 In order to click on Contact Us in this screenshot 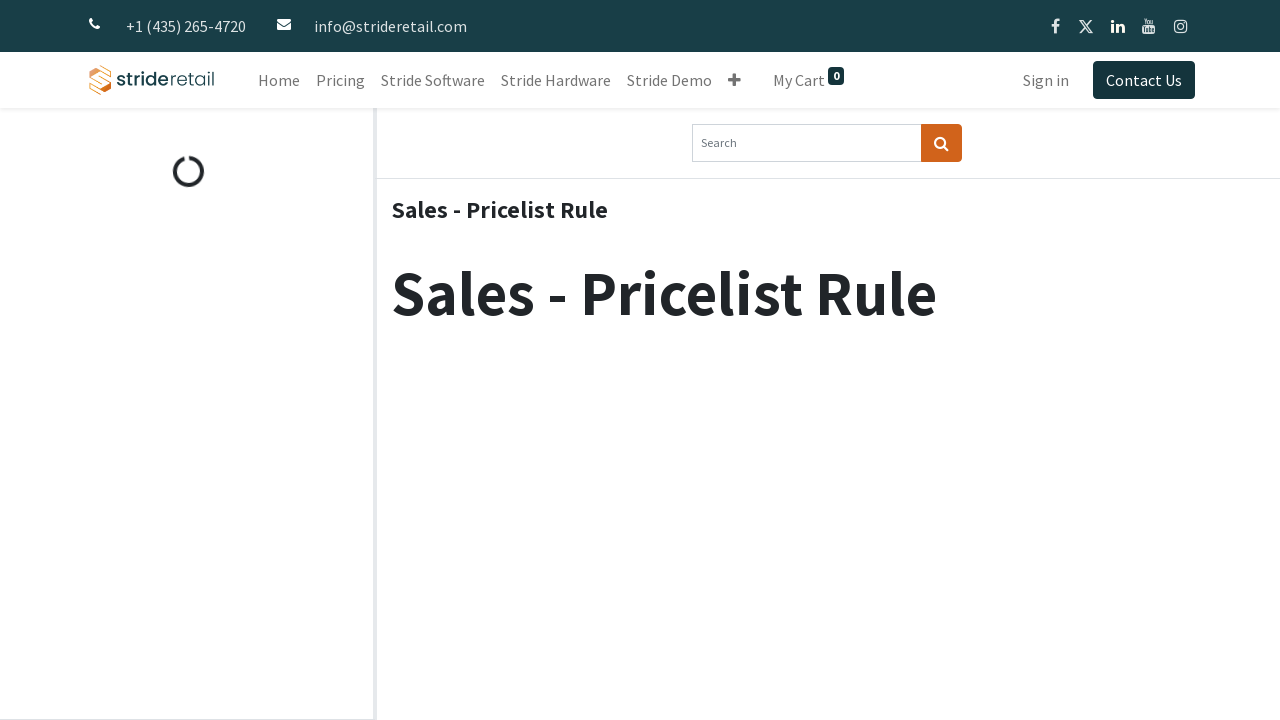, I will do `click(1144, 80)`.